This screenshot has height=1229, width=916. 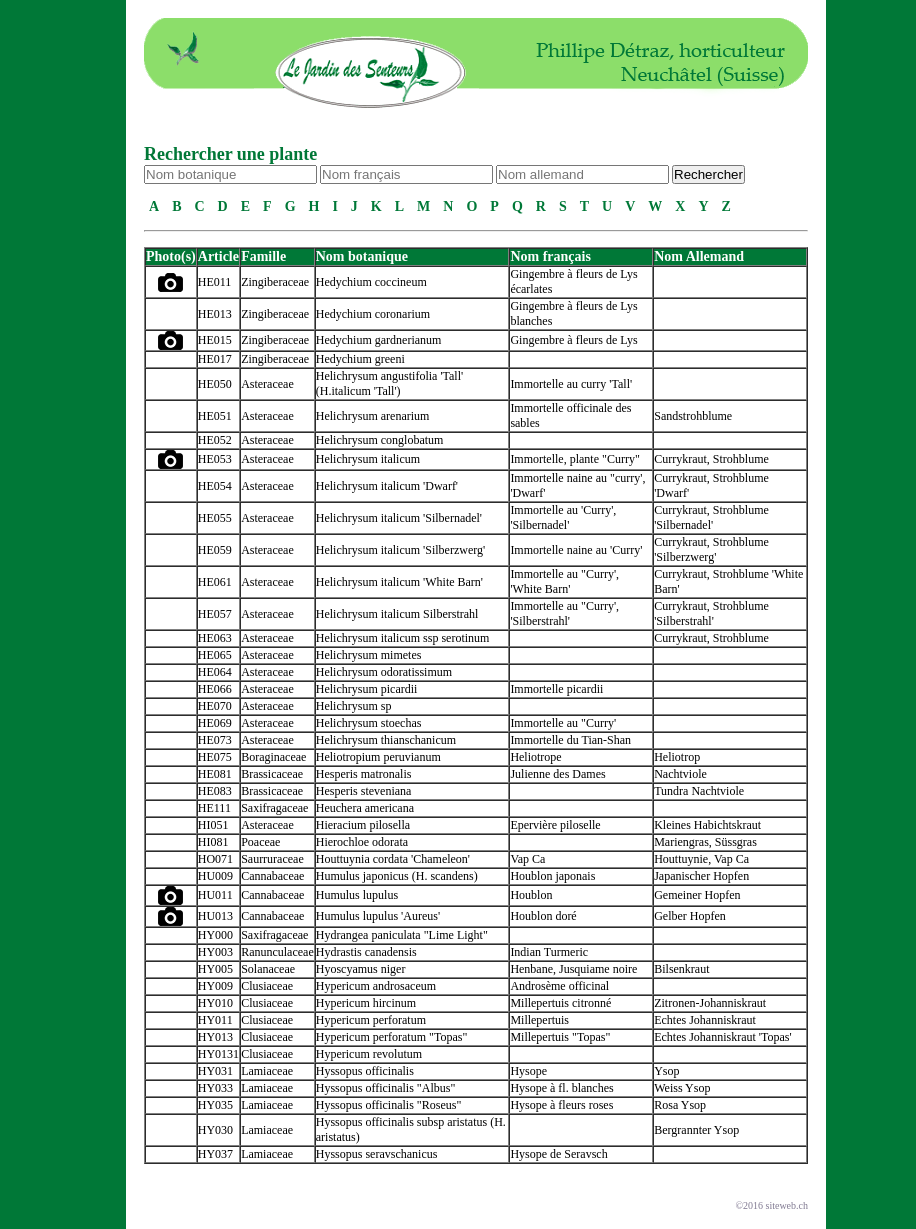 What do you see at coordinates (543, 916) in the screenshot?
I see `Houblon doré` at bounding box center [543, 916].